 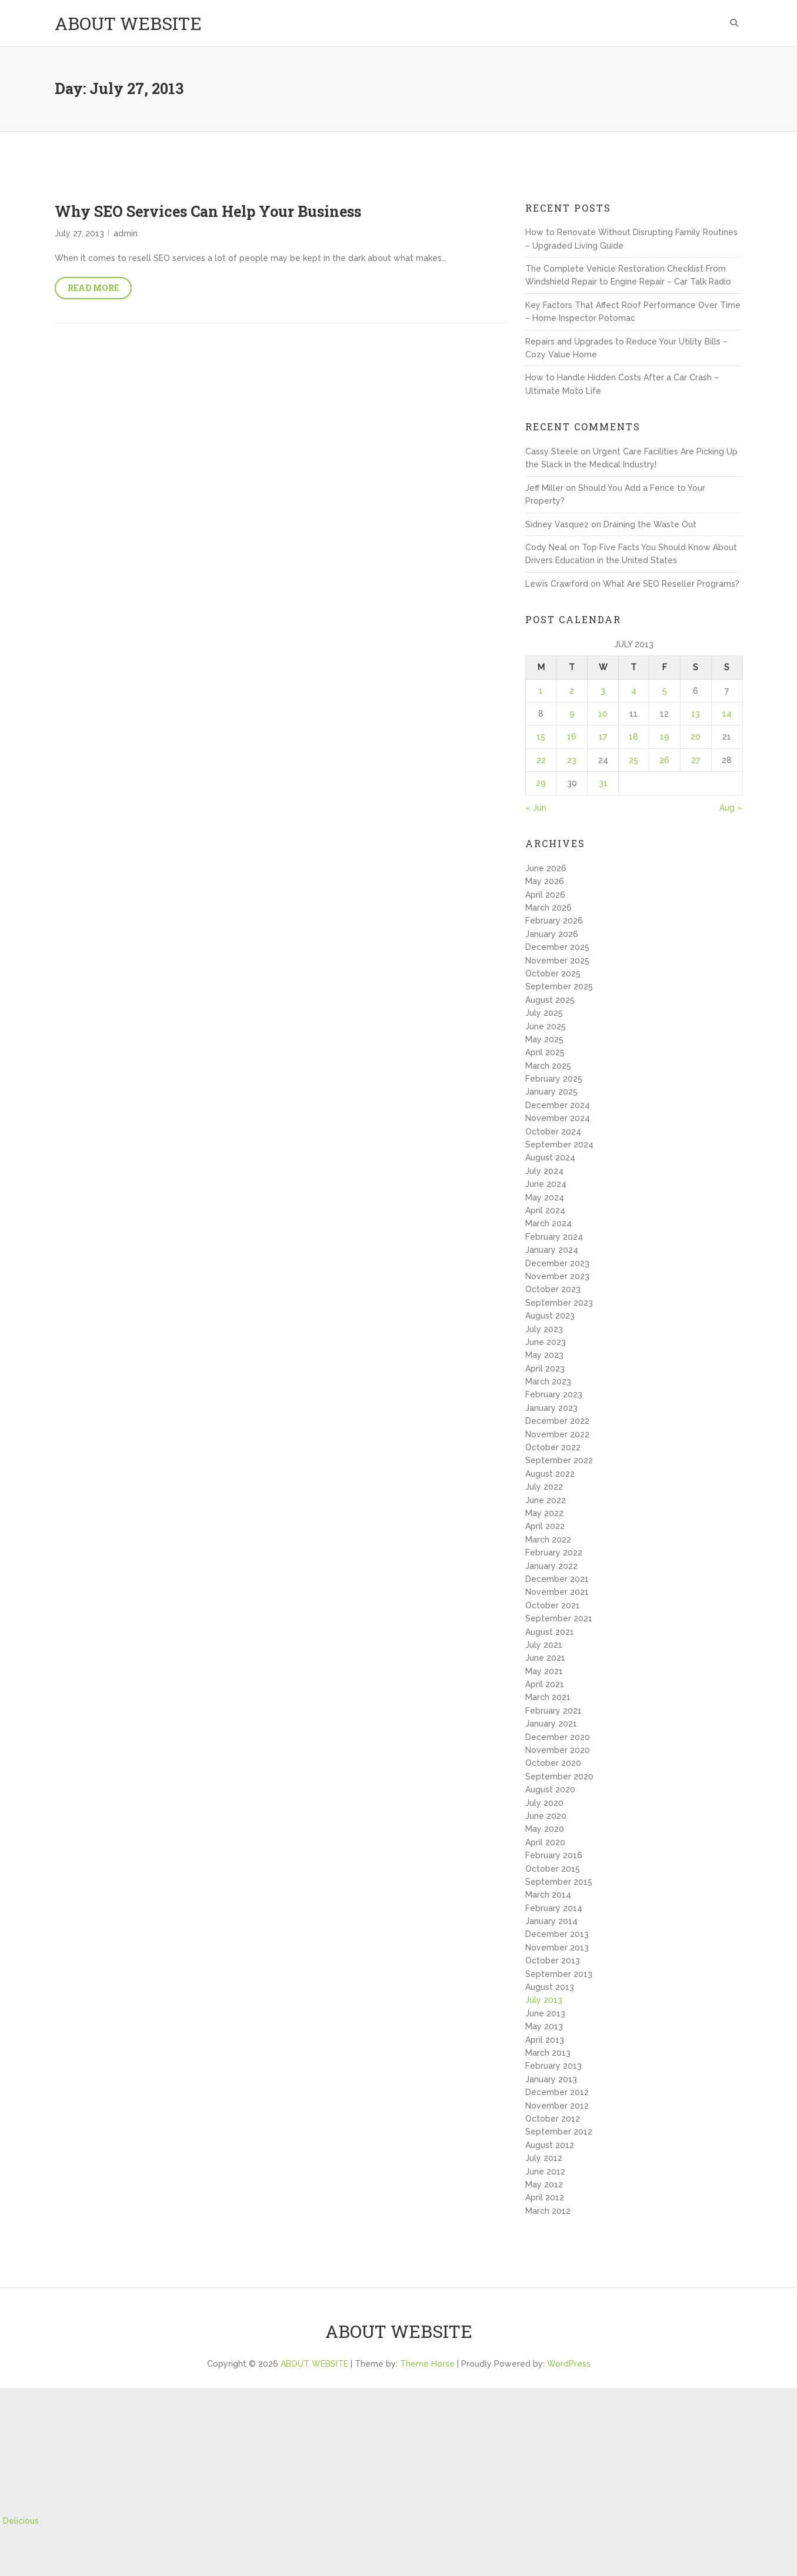 What do you see at coordinates (557, 2105) in the screenshot?
I see `November 2012` at bounding box center [557, 2105].